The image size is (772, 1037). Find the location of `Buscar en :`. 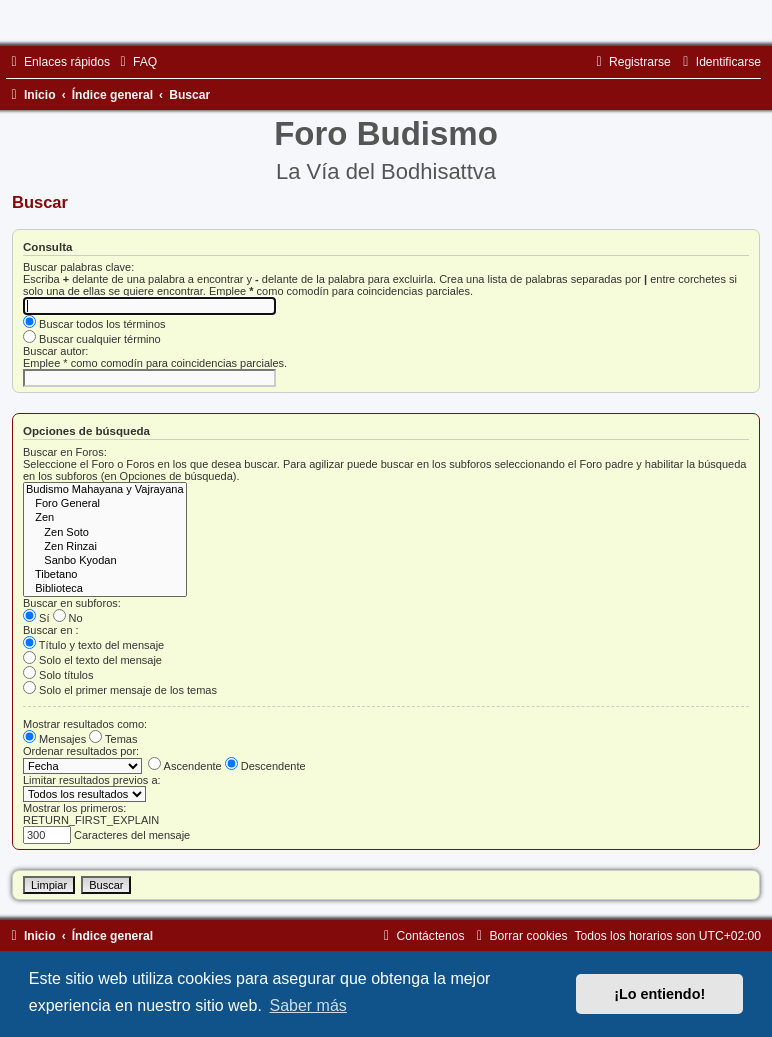

Buscar en : is located at coordinates (51, 630).